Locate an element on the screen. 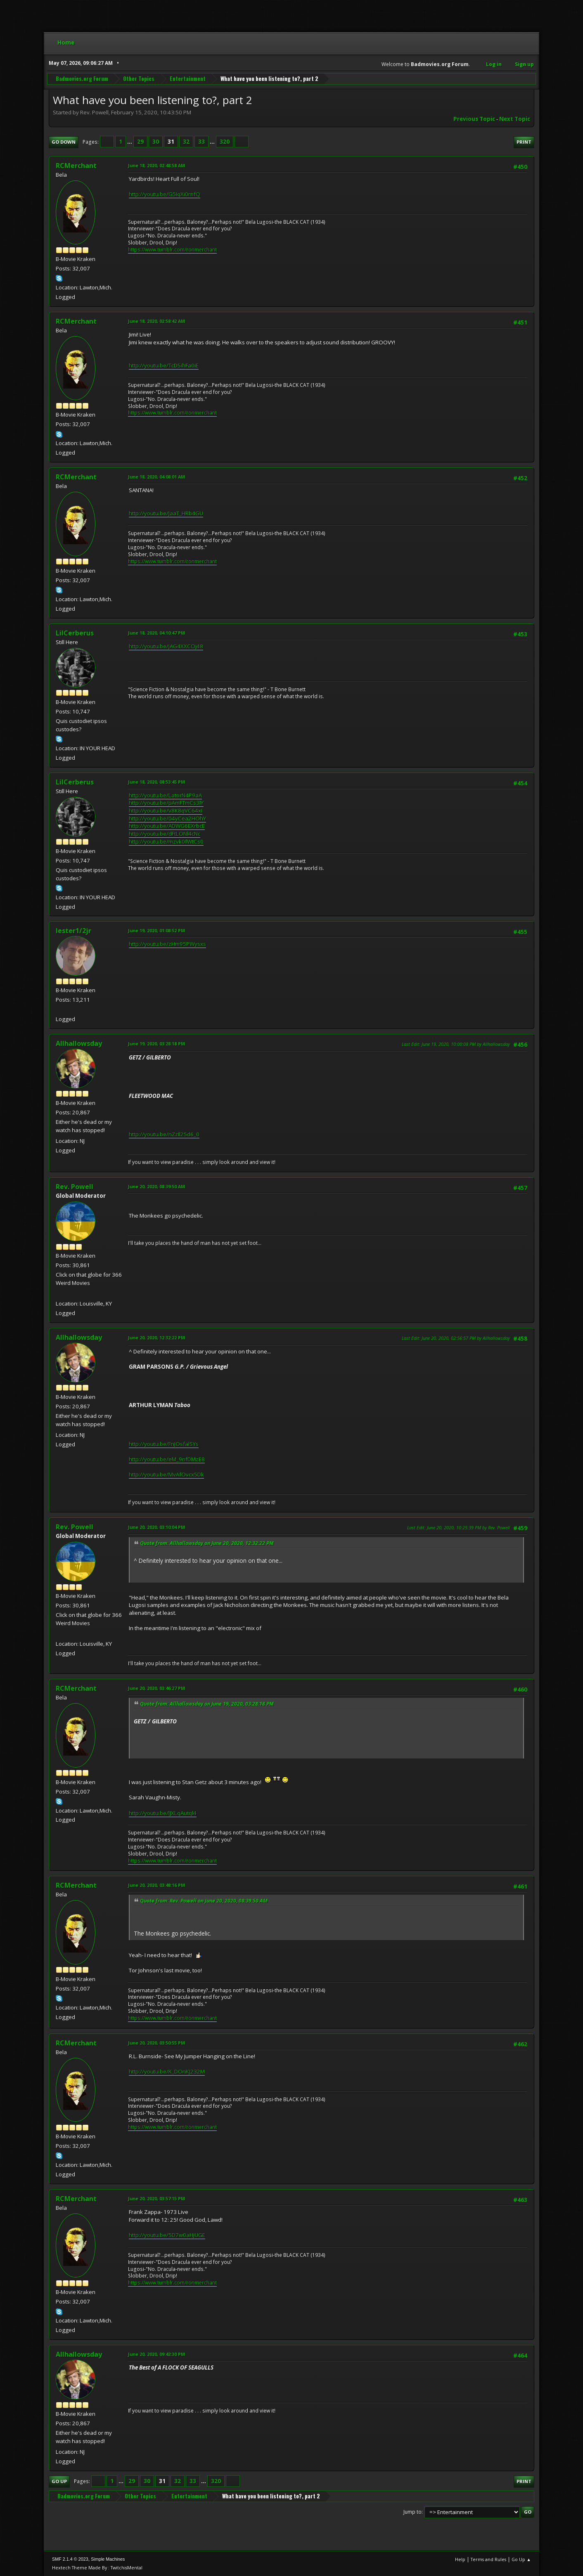 This screenshot has height=2576, width=583. https://www.tumblr.com/ronmerchant is located at coordinates (172, 249).